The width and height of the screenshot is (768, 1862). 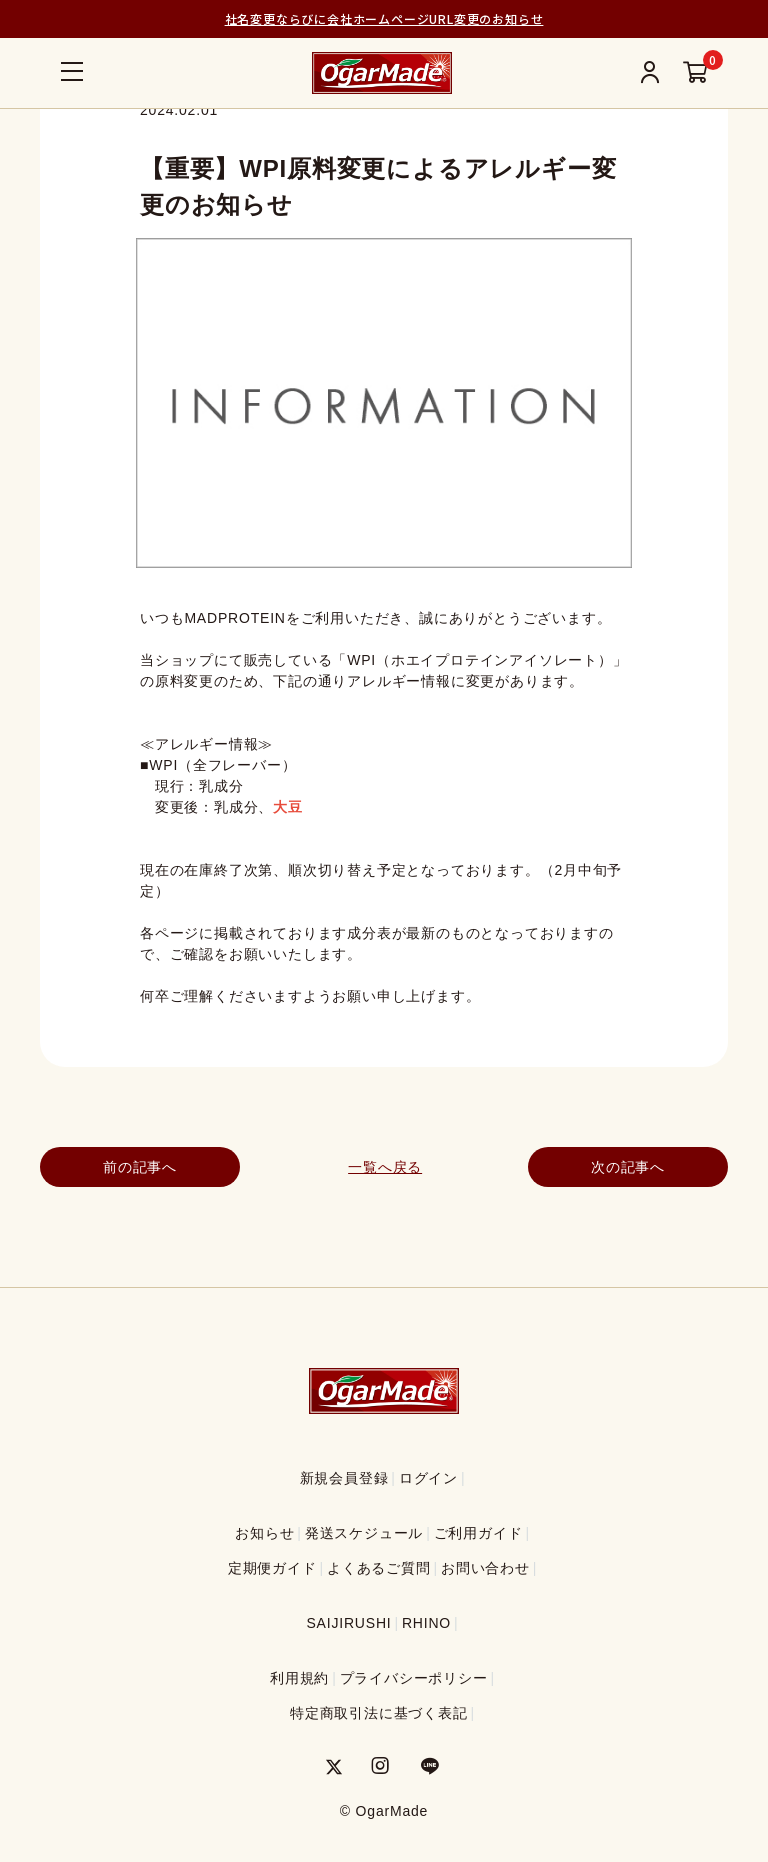 I want to click on よくあるご質問, so click(x=379, y=1568).